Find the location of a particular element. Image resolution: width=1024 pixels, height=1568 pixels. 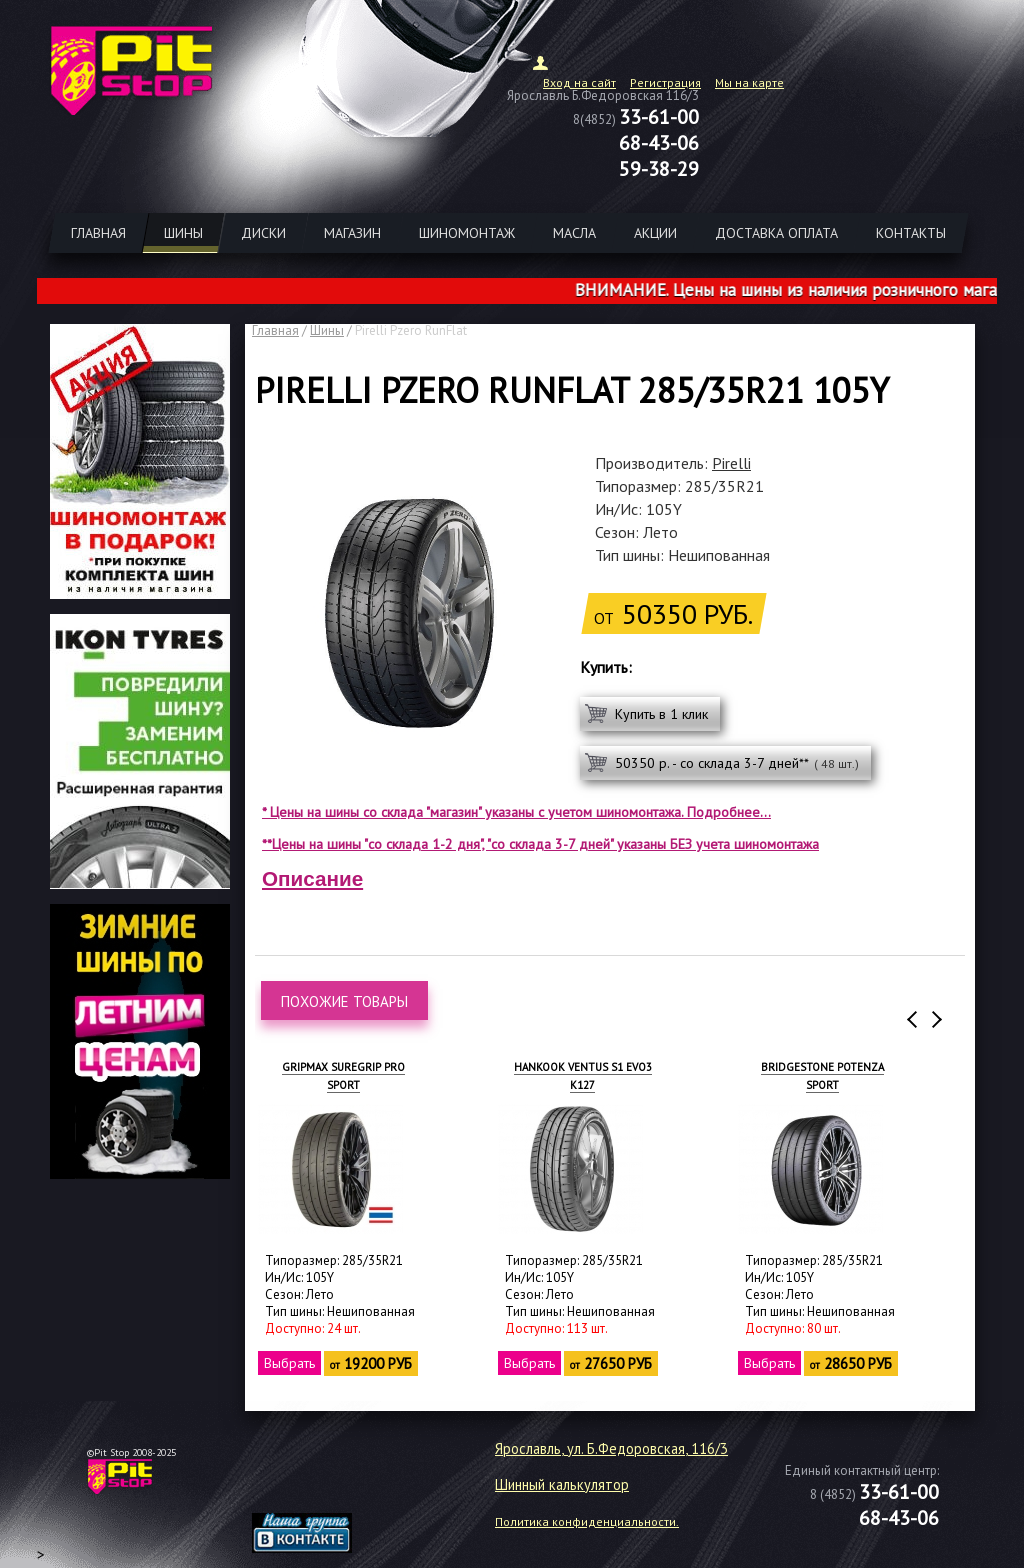

Мы на карте is located at coordinates (749, 82).